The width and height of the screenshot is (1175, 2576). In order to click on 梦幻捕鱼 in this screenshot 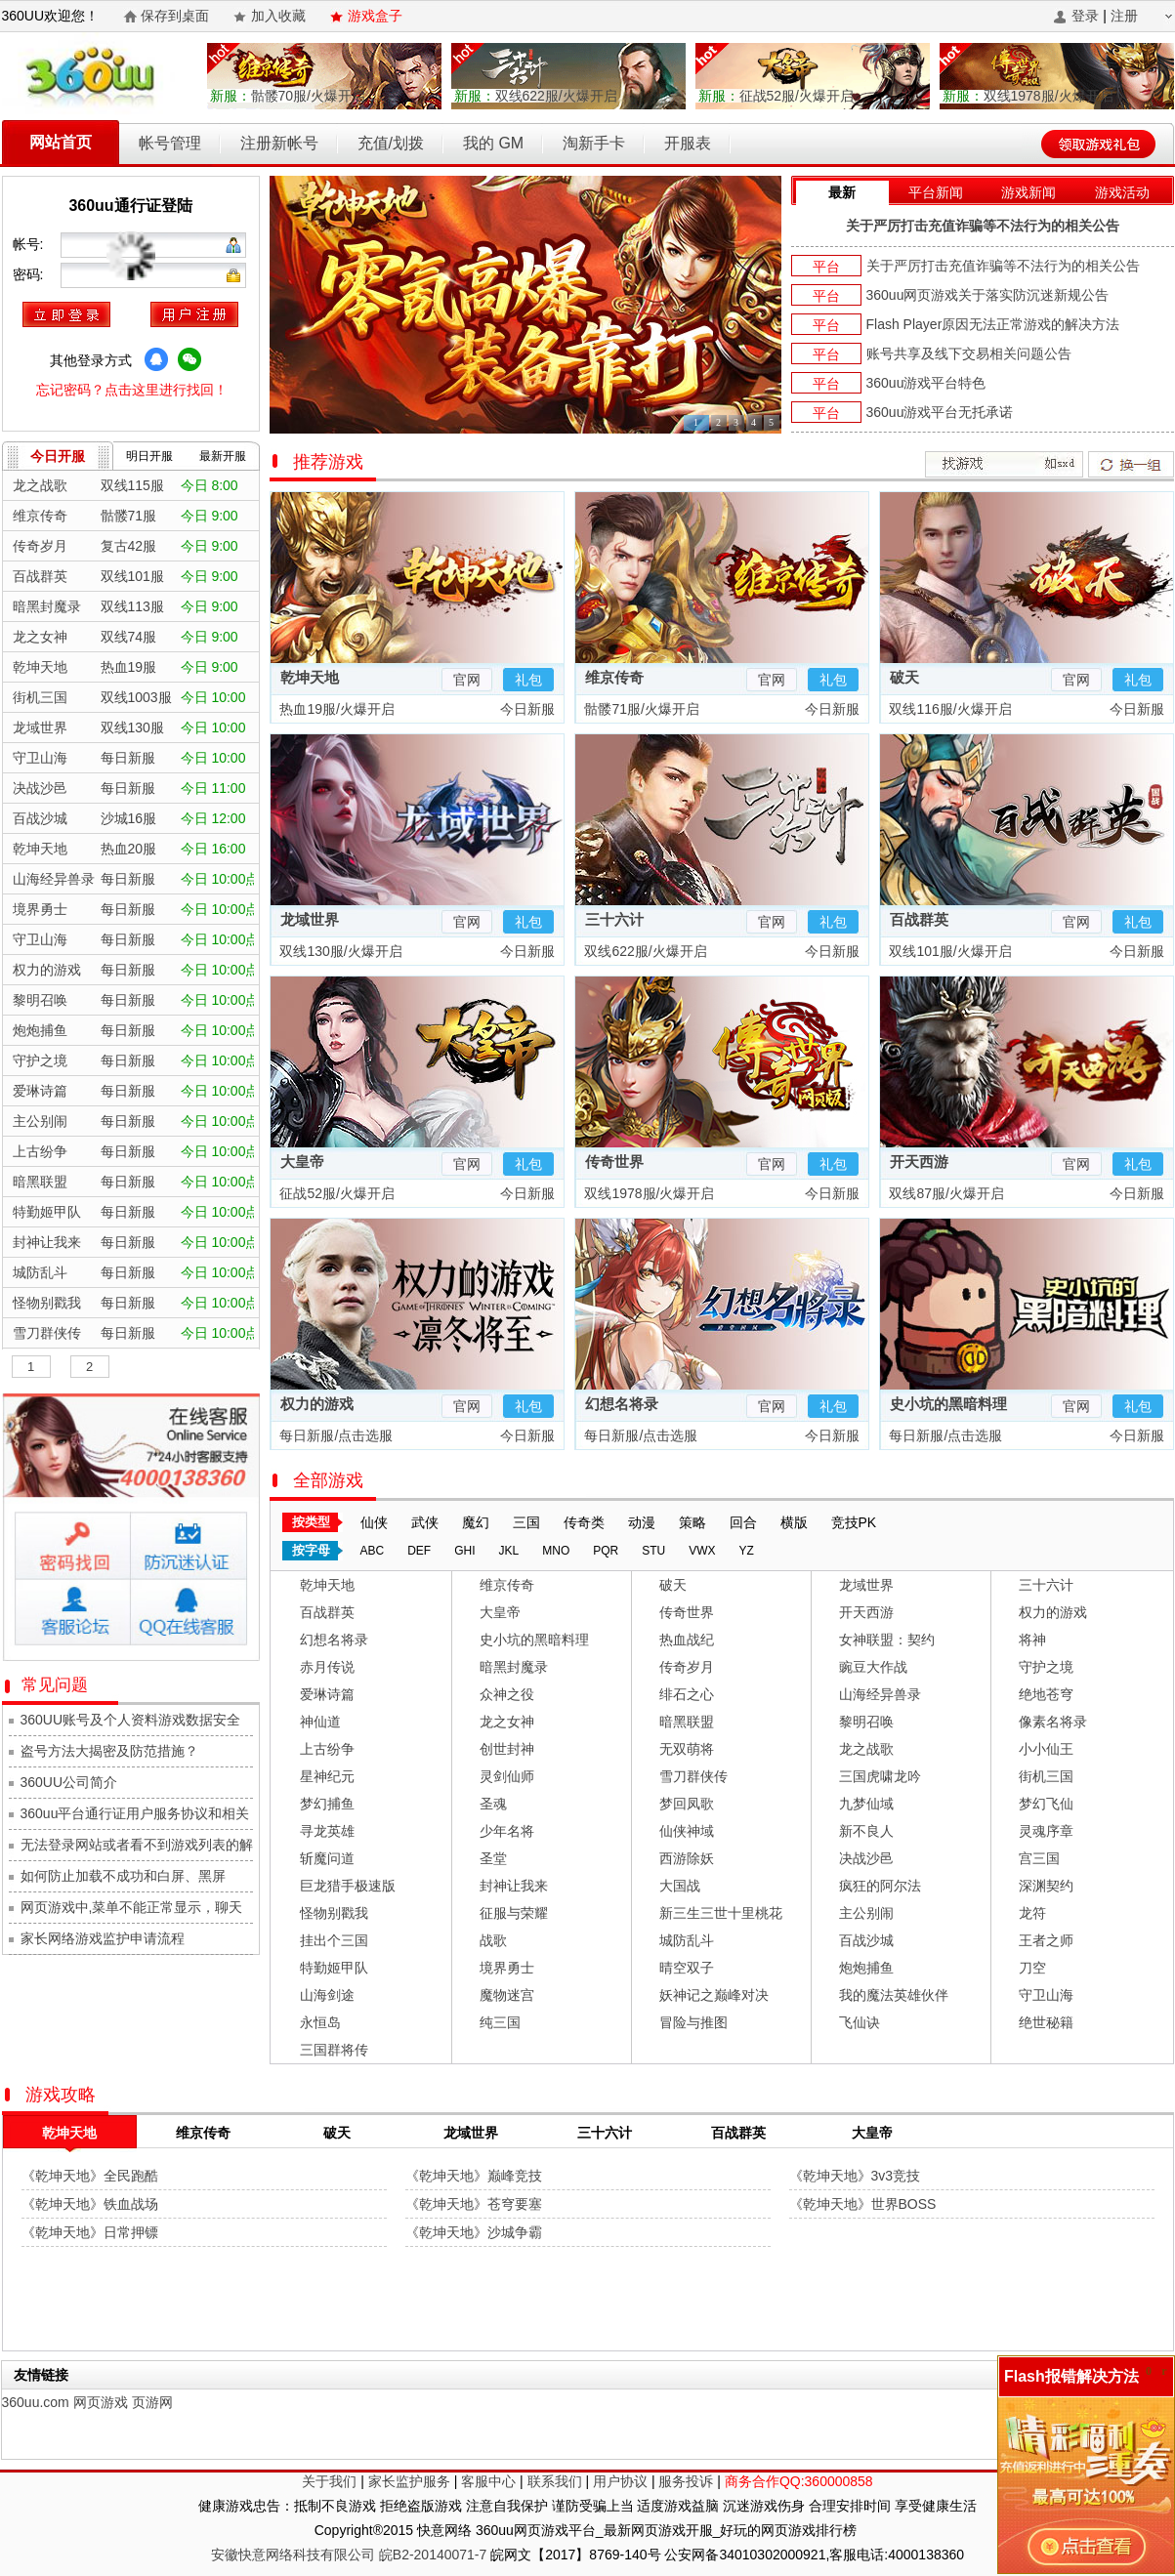, I will do `click(327, 1803)`.